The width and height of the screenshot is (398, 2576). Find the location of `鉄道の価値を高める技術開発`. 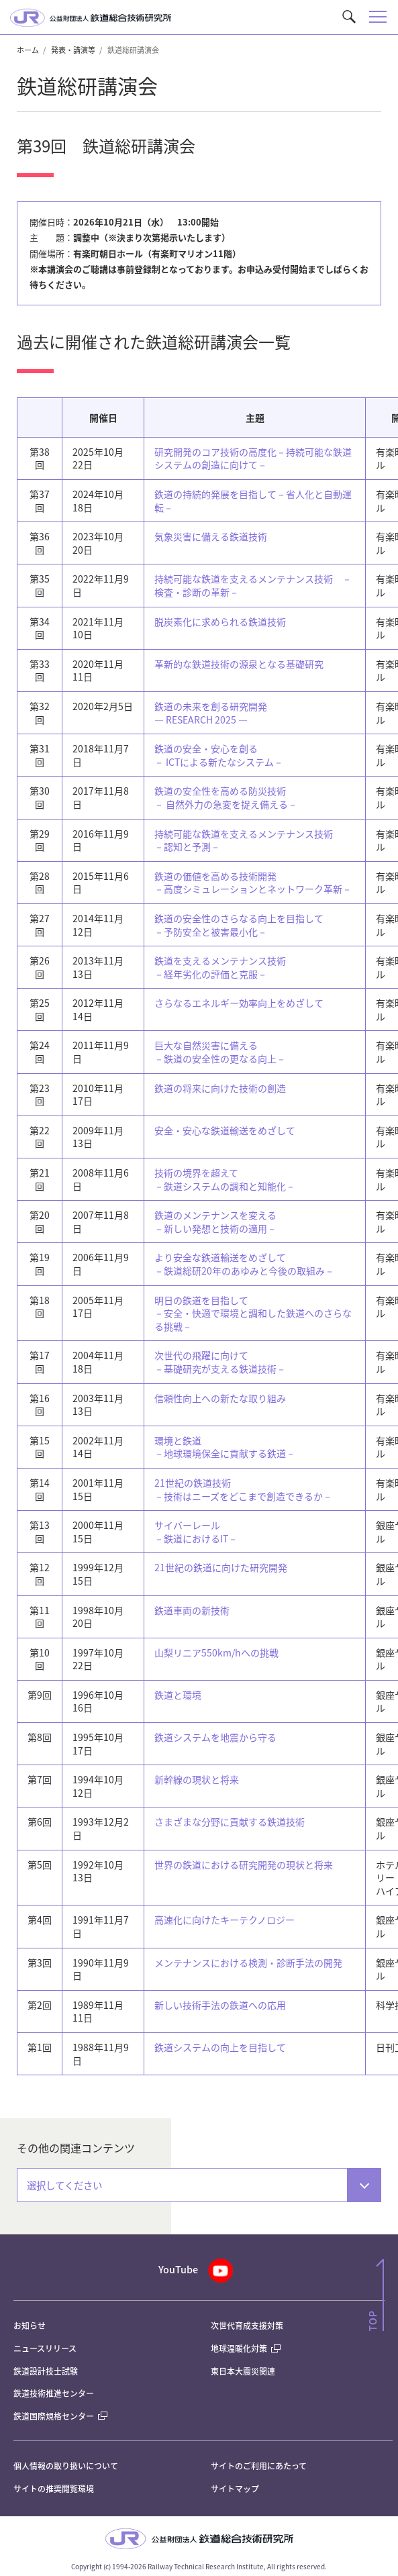

鉄道の価値を高める技術開発 is located at coordinates (253, 882).